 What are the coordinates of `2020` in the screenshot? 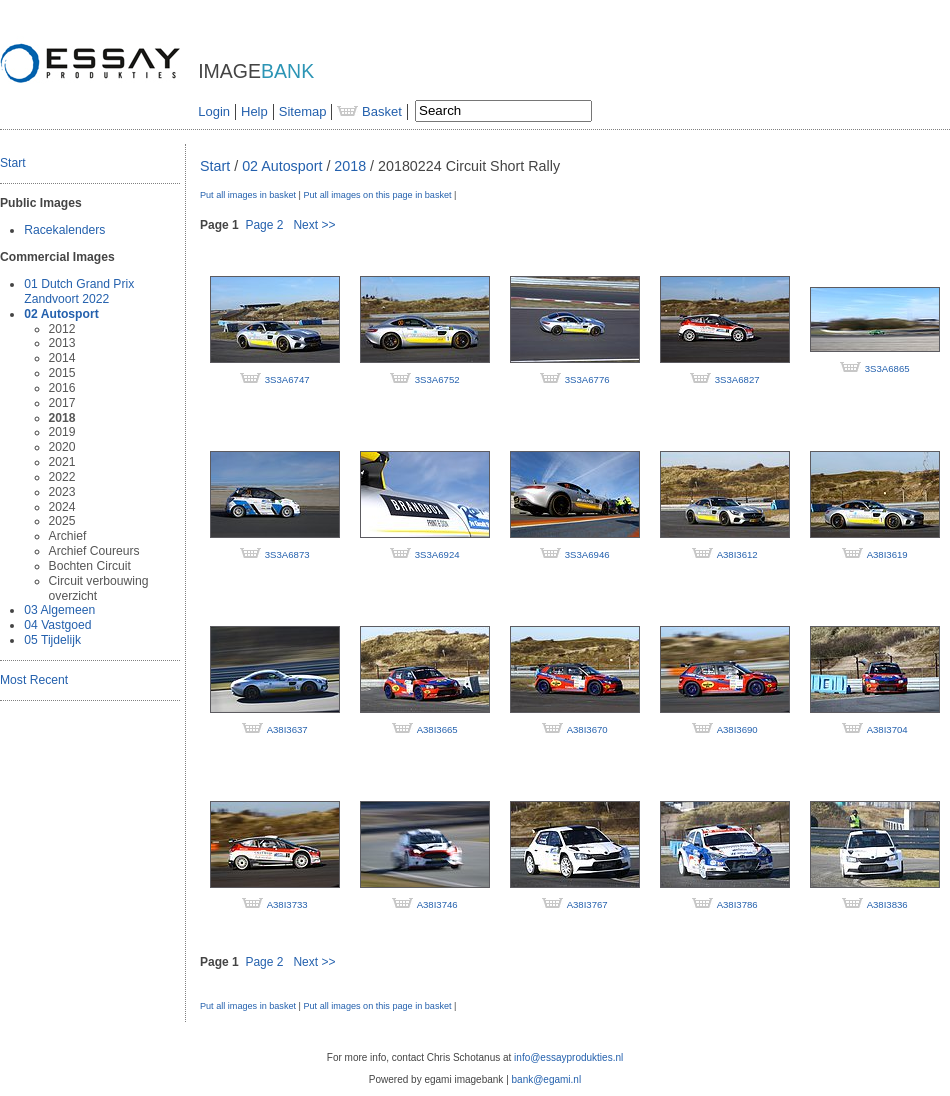 It's located at (62, 447).